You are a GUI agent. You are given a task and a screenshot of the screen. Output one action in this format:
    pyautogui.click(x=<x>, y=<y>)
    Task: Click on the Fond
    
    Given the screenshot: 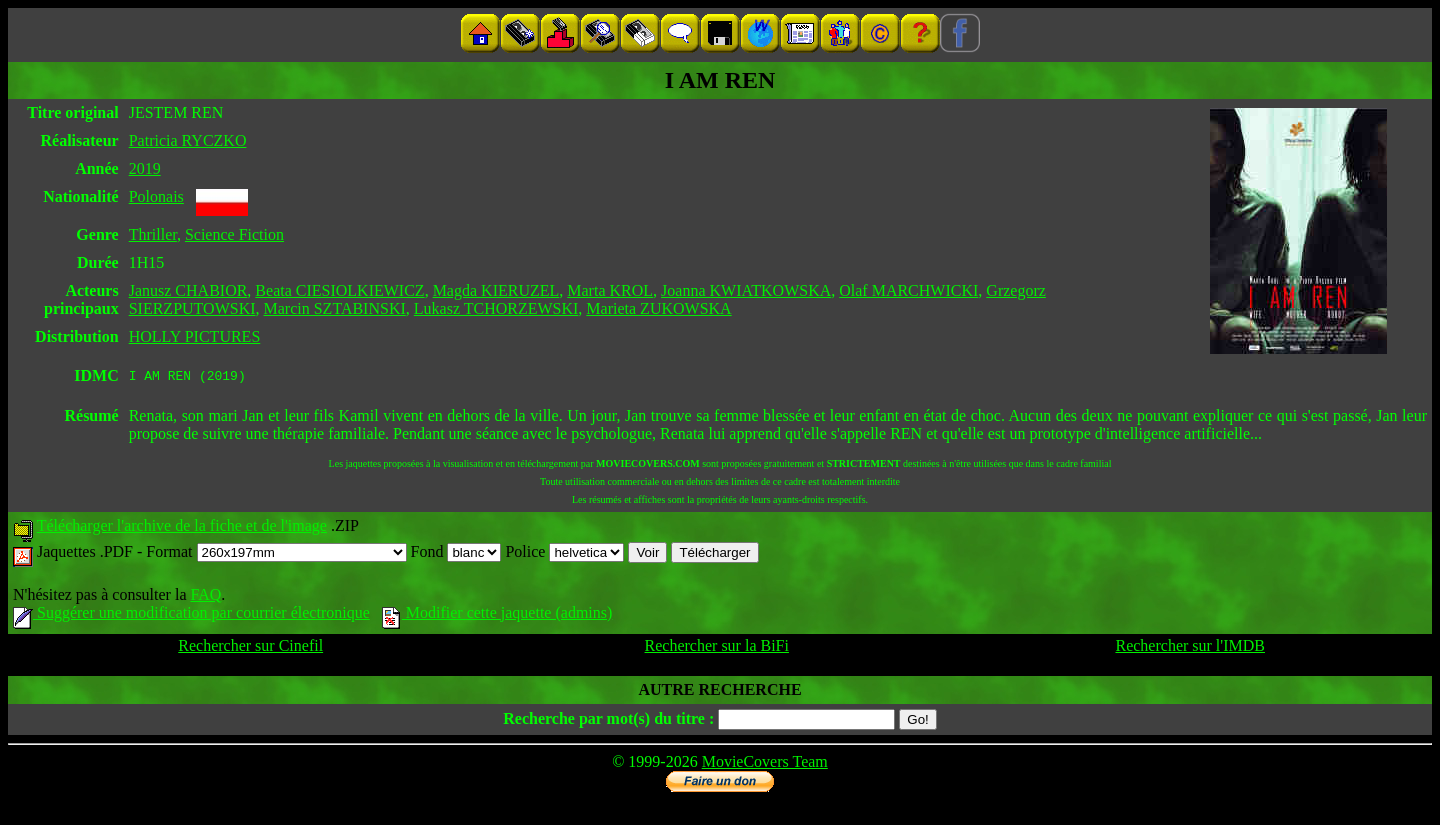 What is the action you would take?
    pyautogui.click(x=456, y=554)
    